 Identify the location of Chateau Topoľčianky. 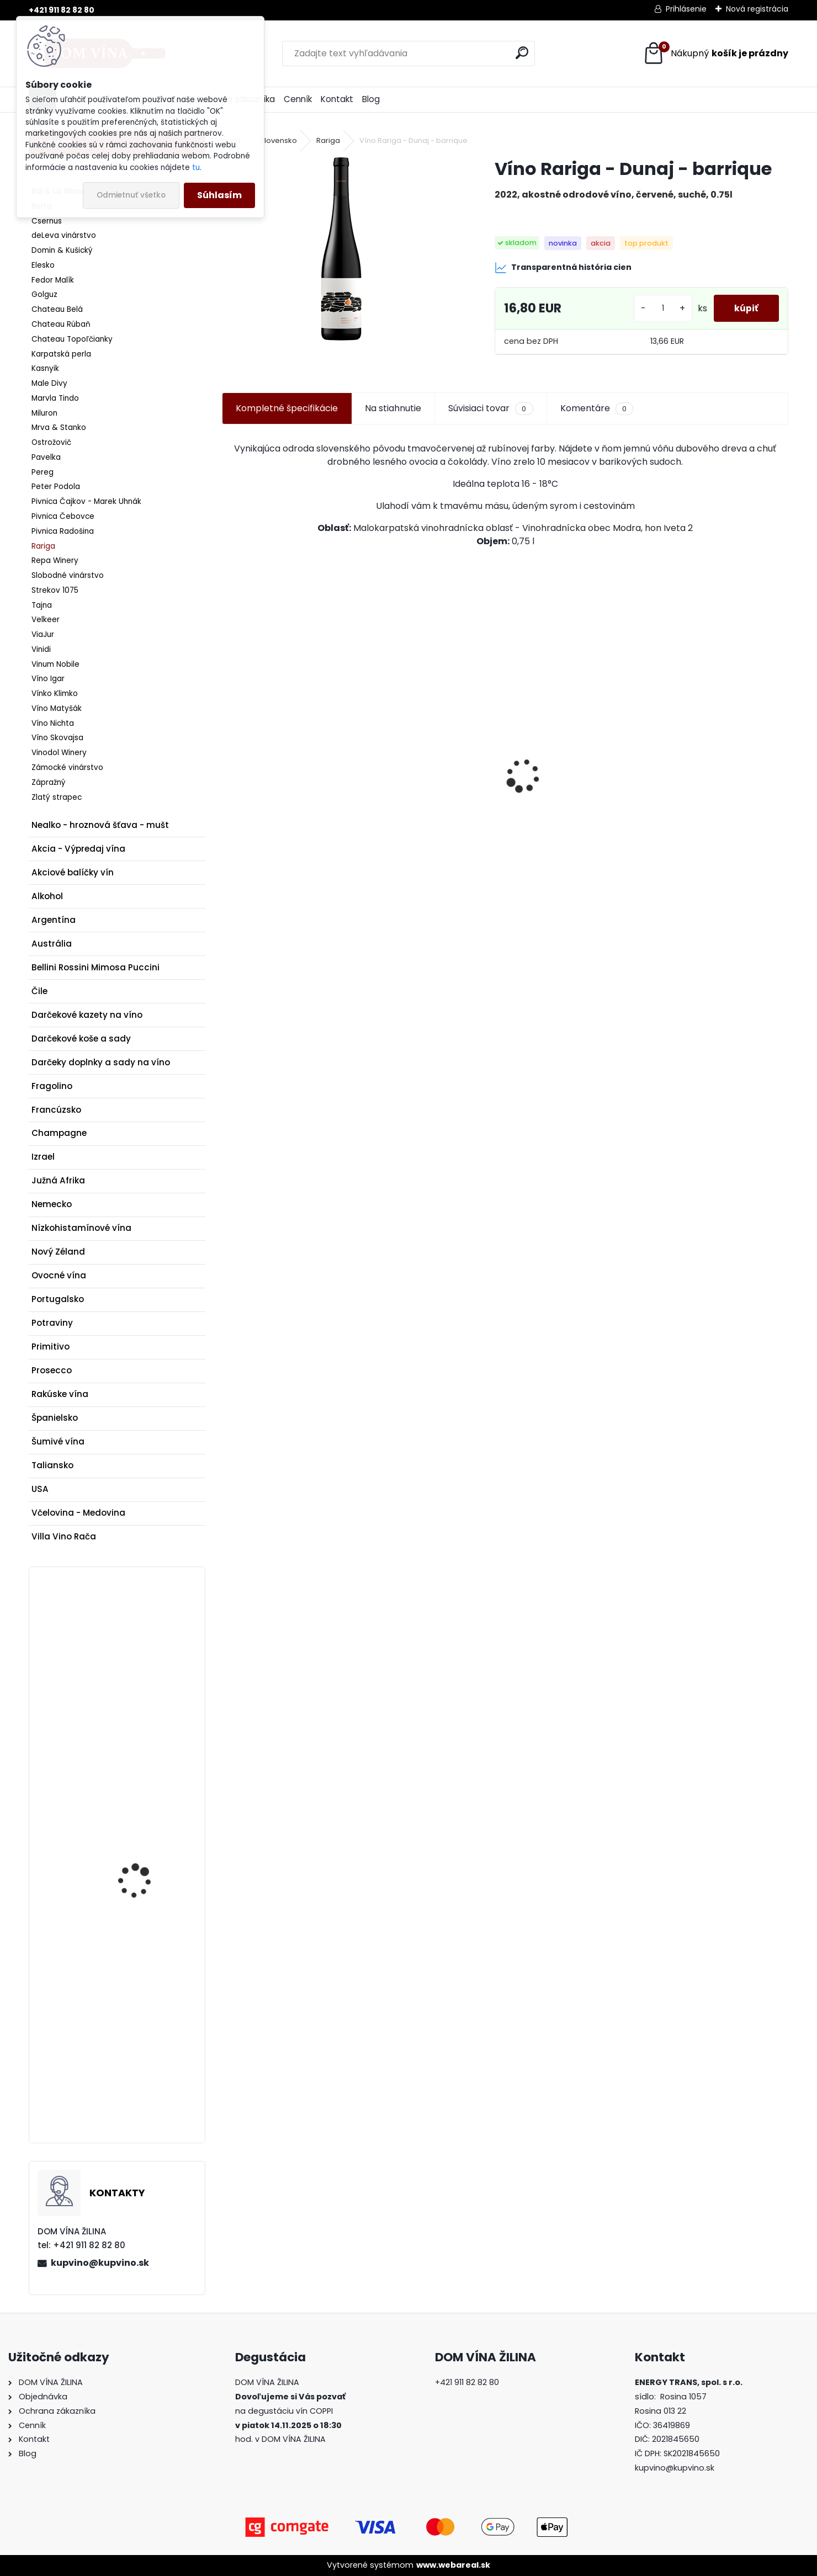
(72, 339).